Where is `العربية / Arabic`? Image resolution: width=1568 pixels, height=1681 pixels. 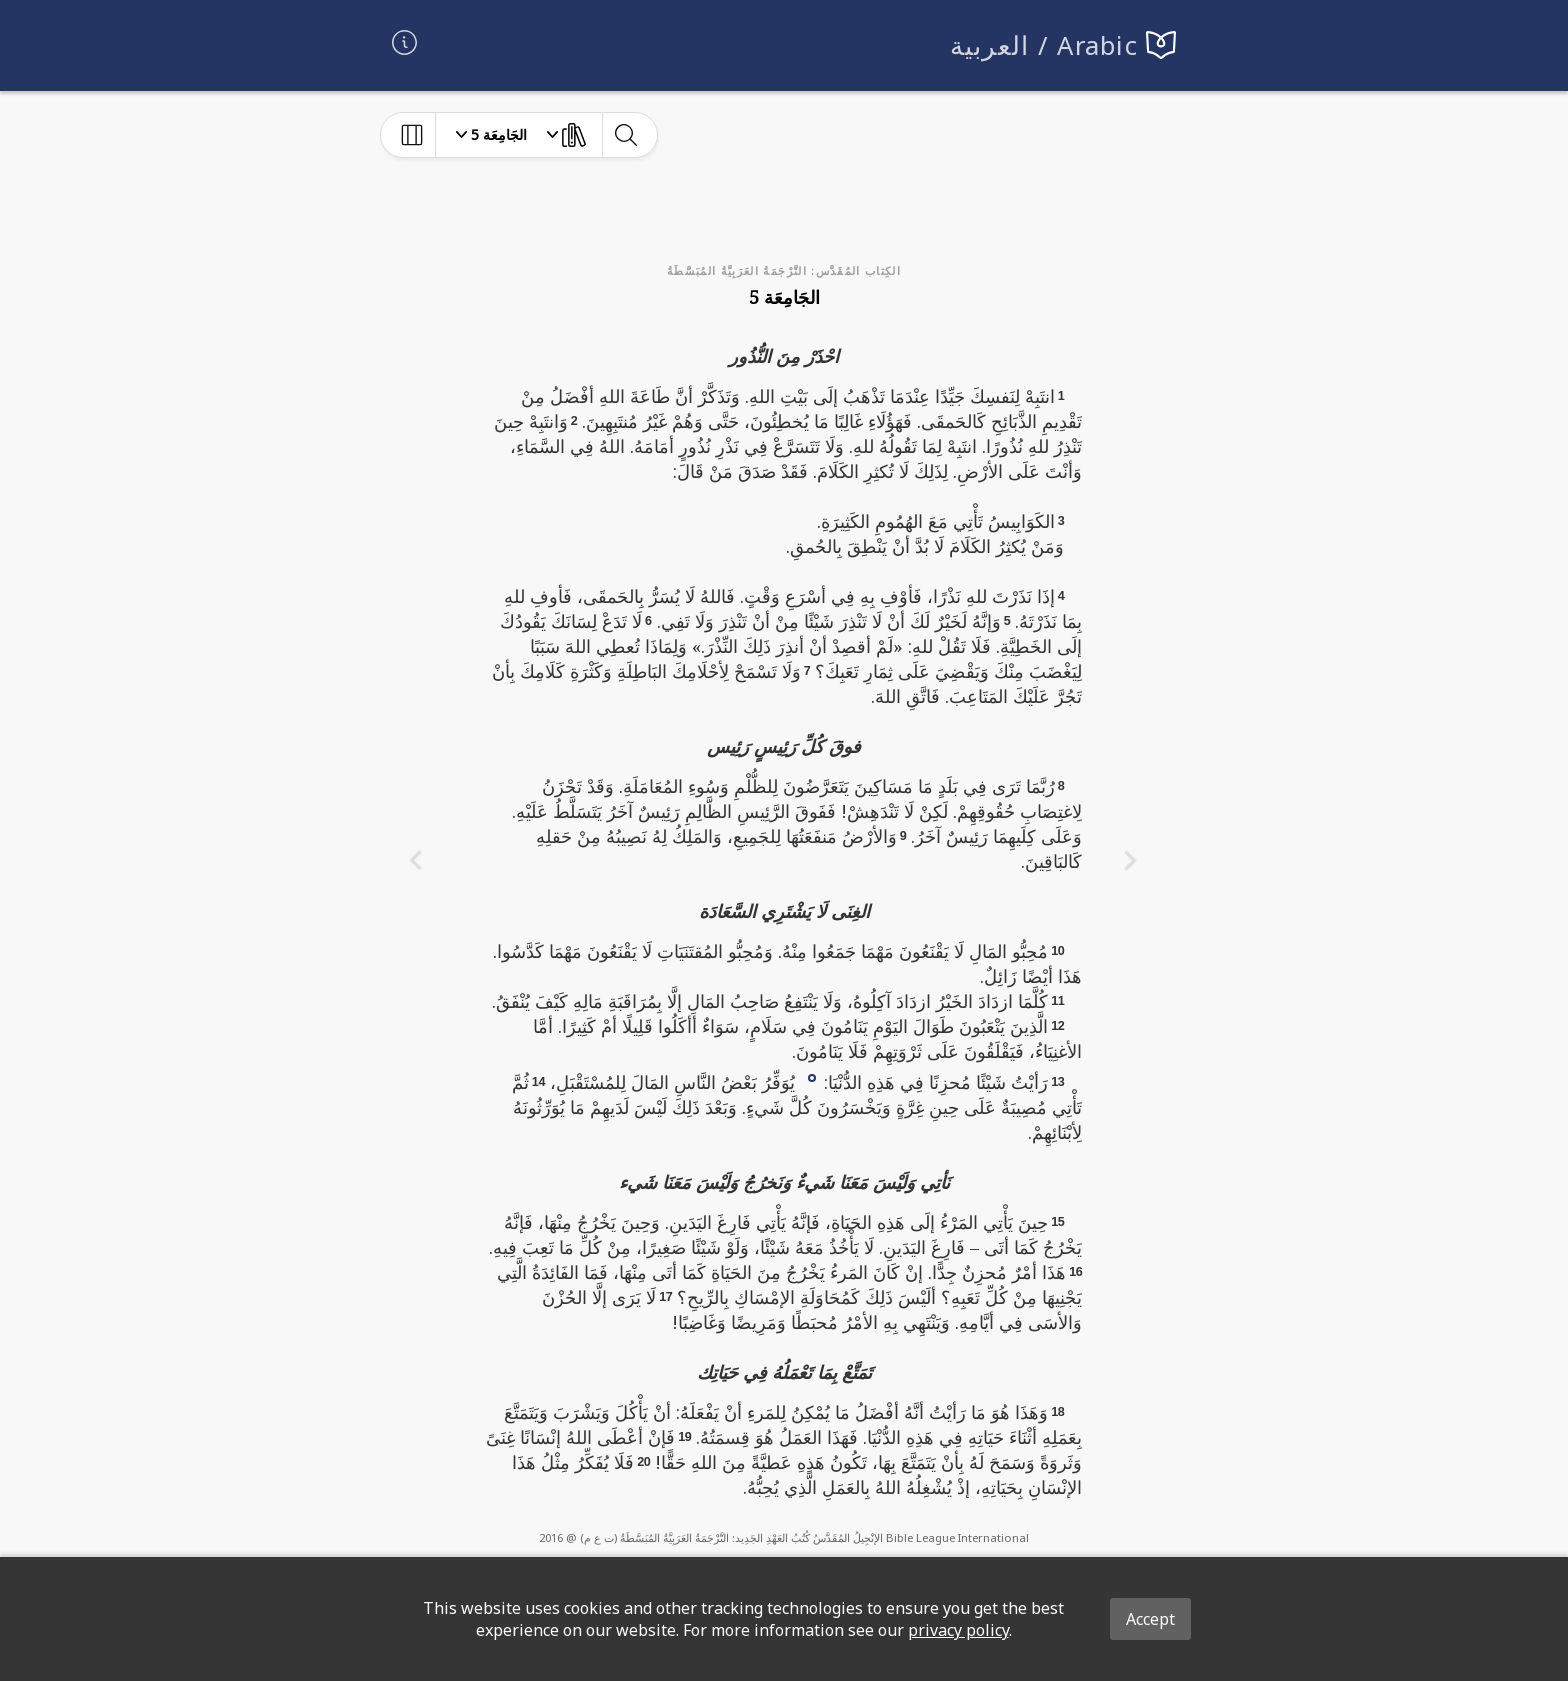 العربية / Arabic is located at coordinates (1044, 45).